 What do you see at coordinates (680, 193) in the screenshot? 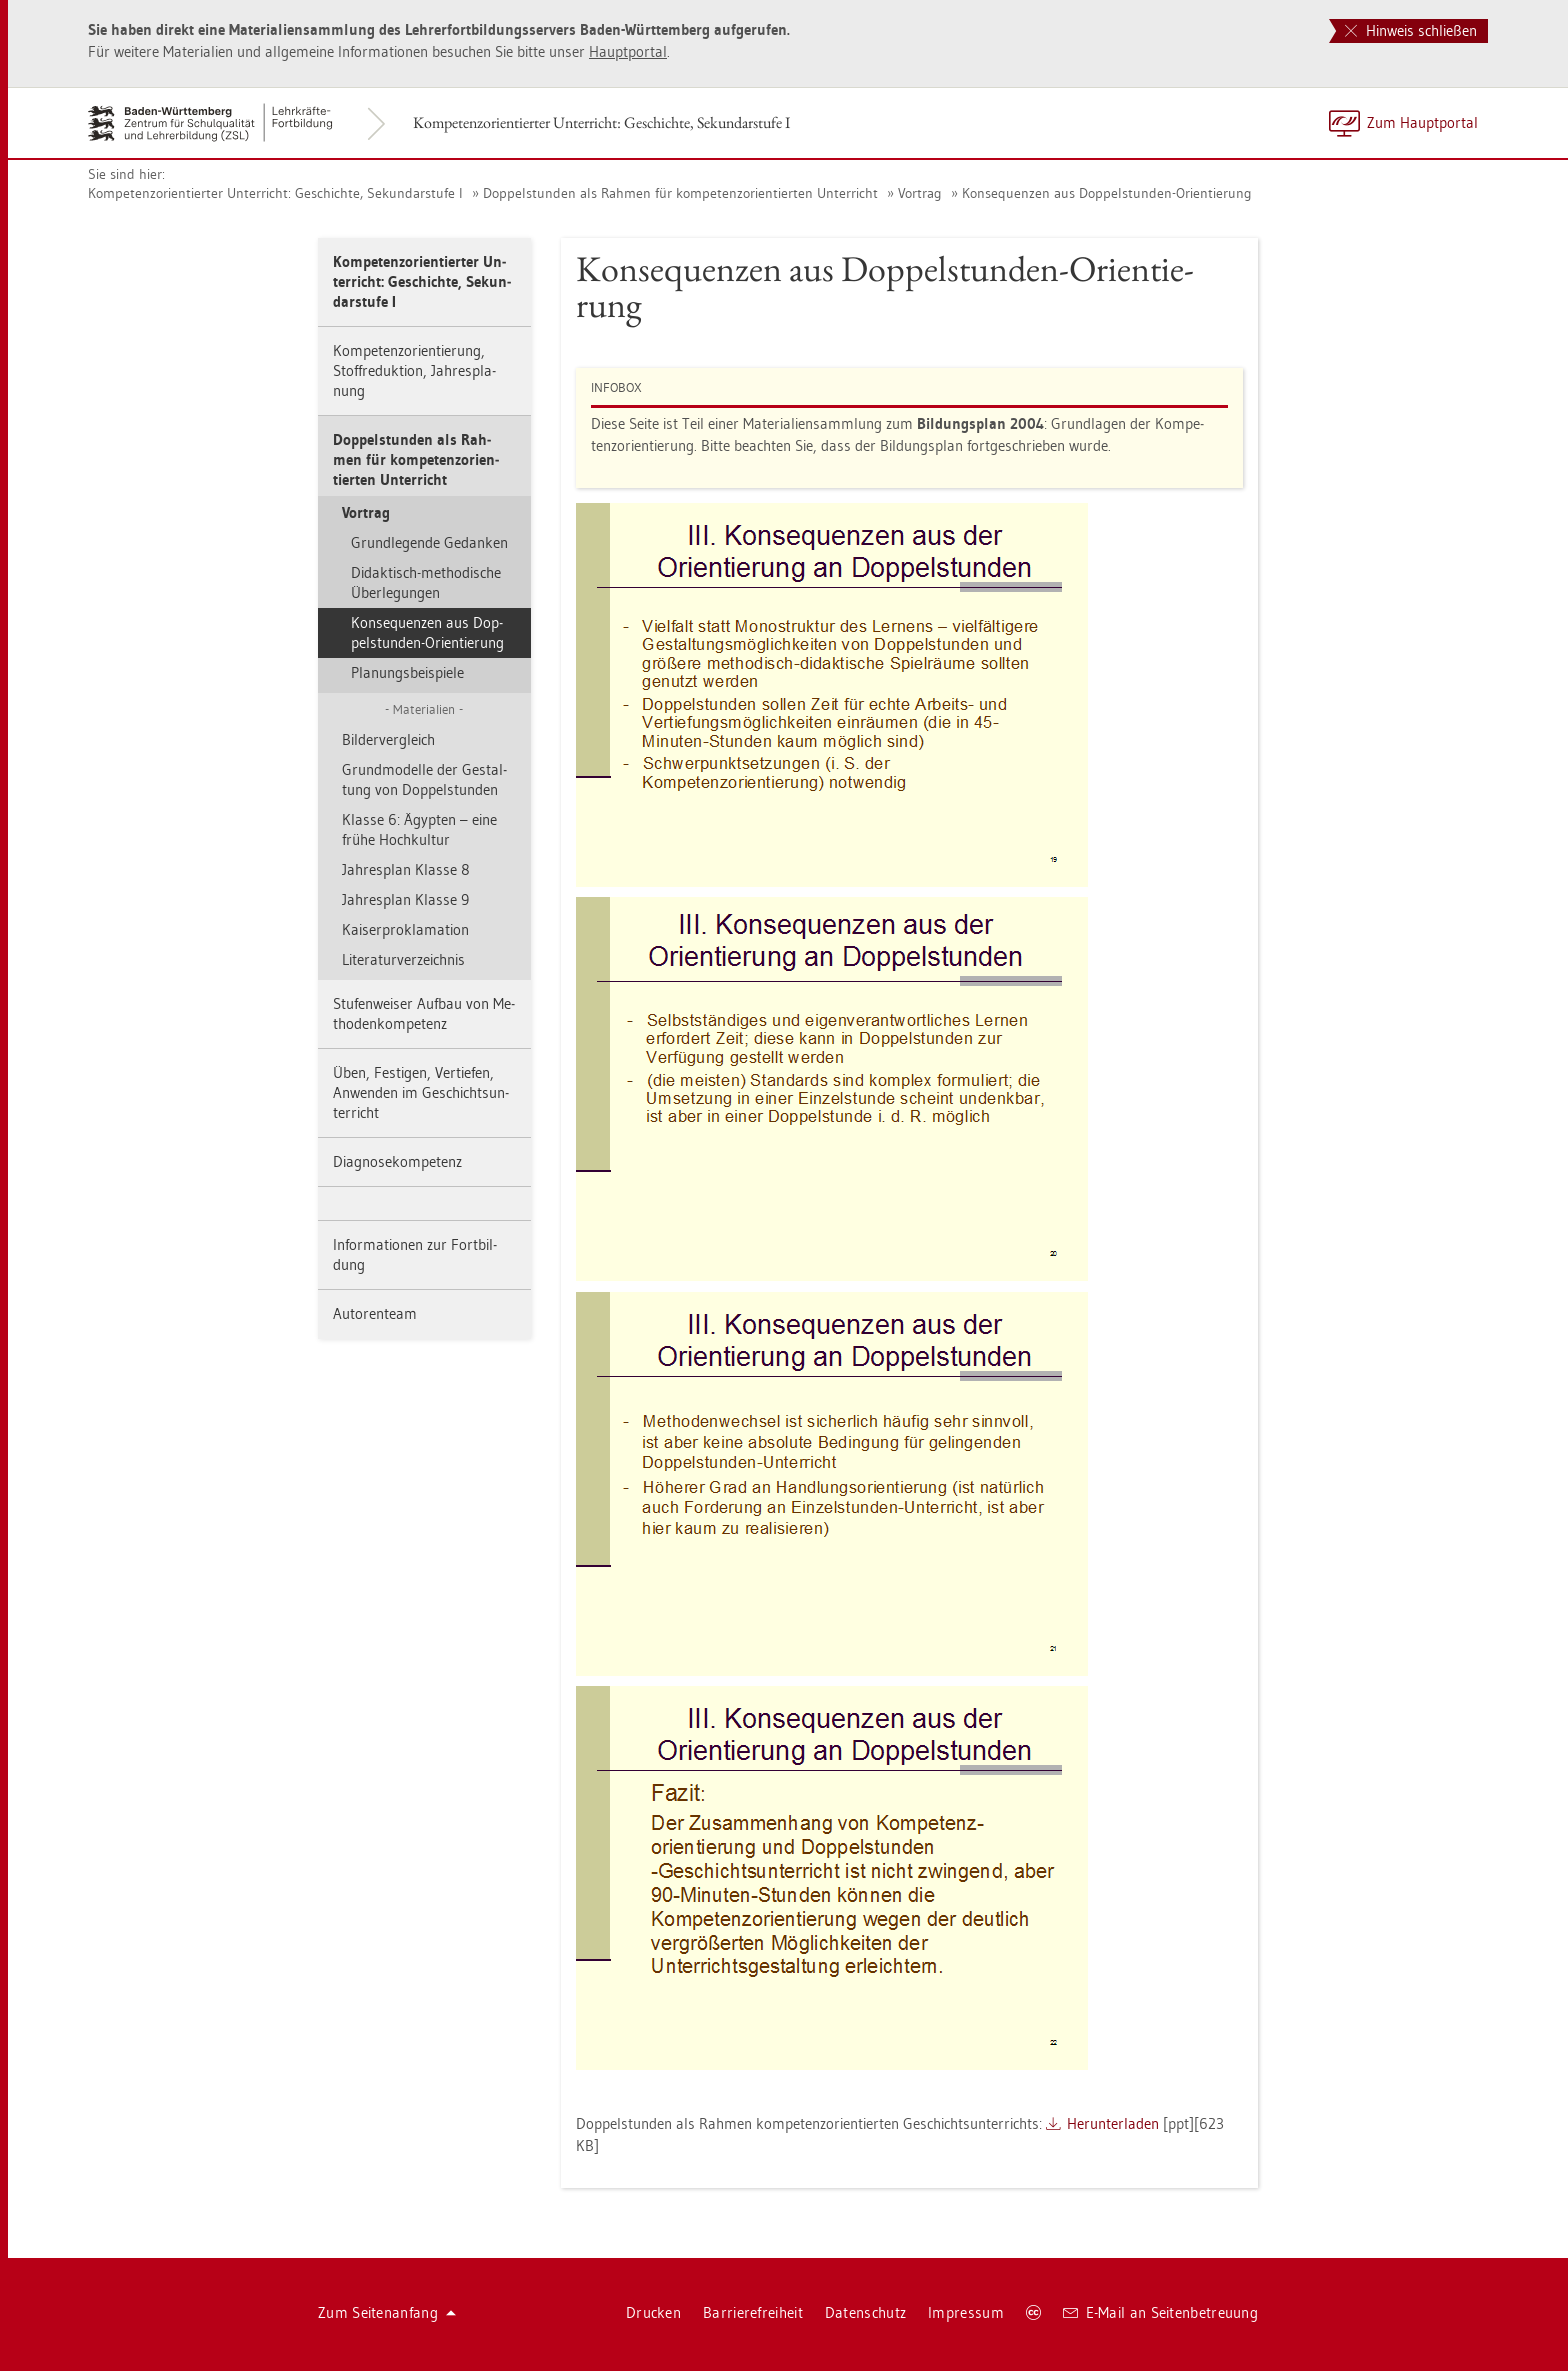
I see `Dop­pel­stun­den als Rah­men für kom­pe­tenz­ori­en­tier­ten Un­ter­richt` at bounding box center [680, 193].